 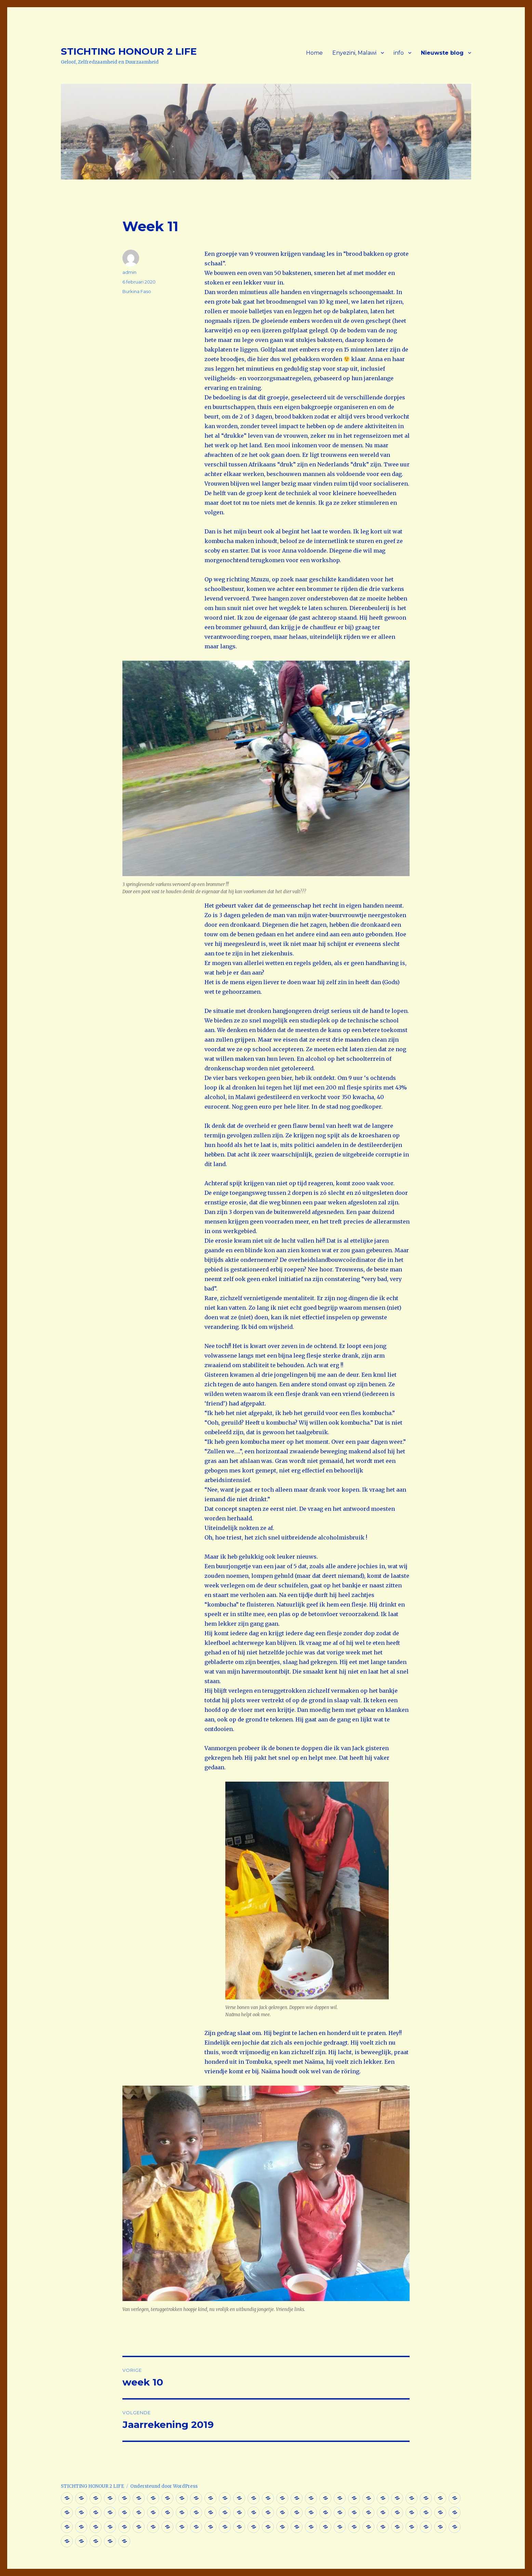 I want to click on Home, so click(x=314, y=53).